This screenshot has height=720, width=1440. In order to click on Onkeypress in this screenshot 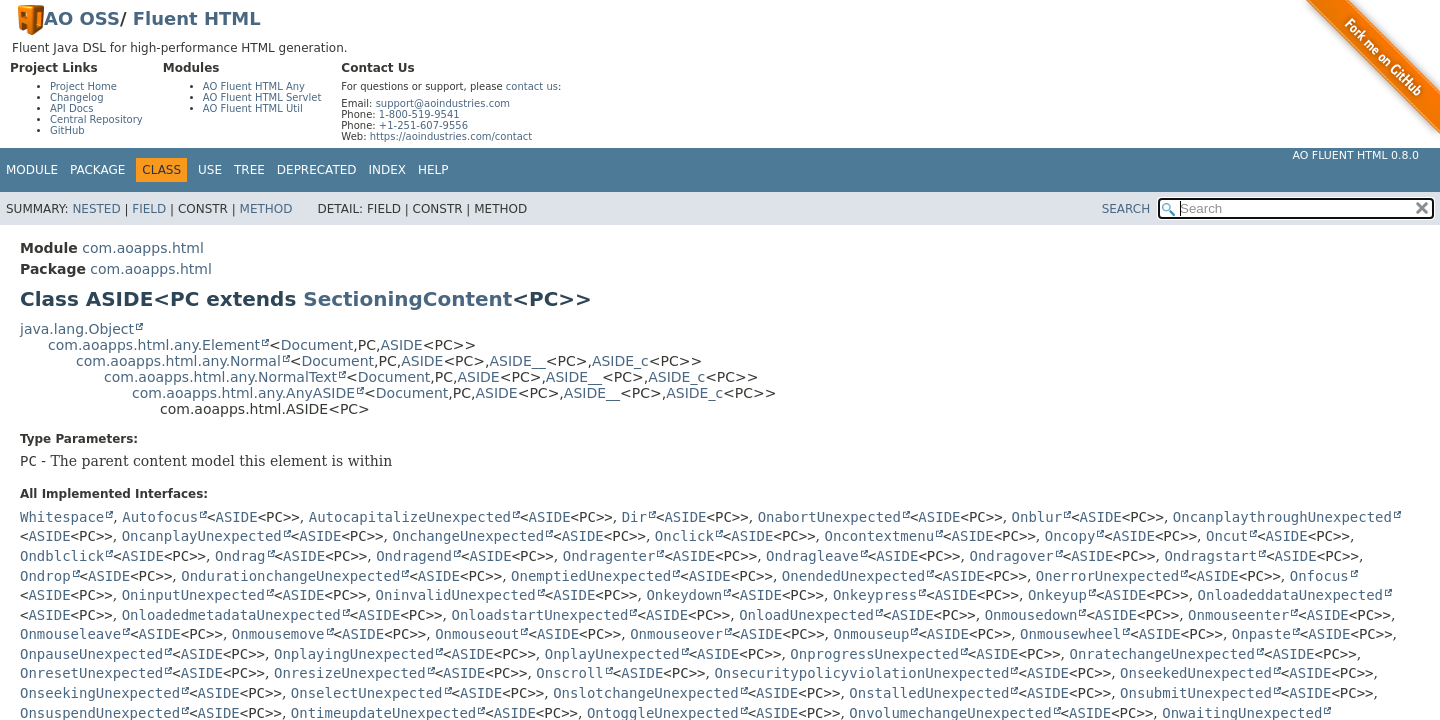, I will do `click(875, 595)`.